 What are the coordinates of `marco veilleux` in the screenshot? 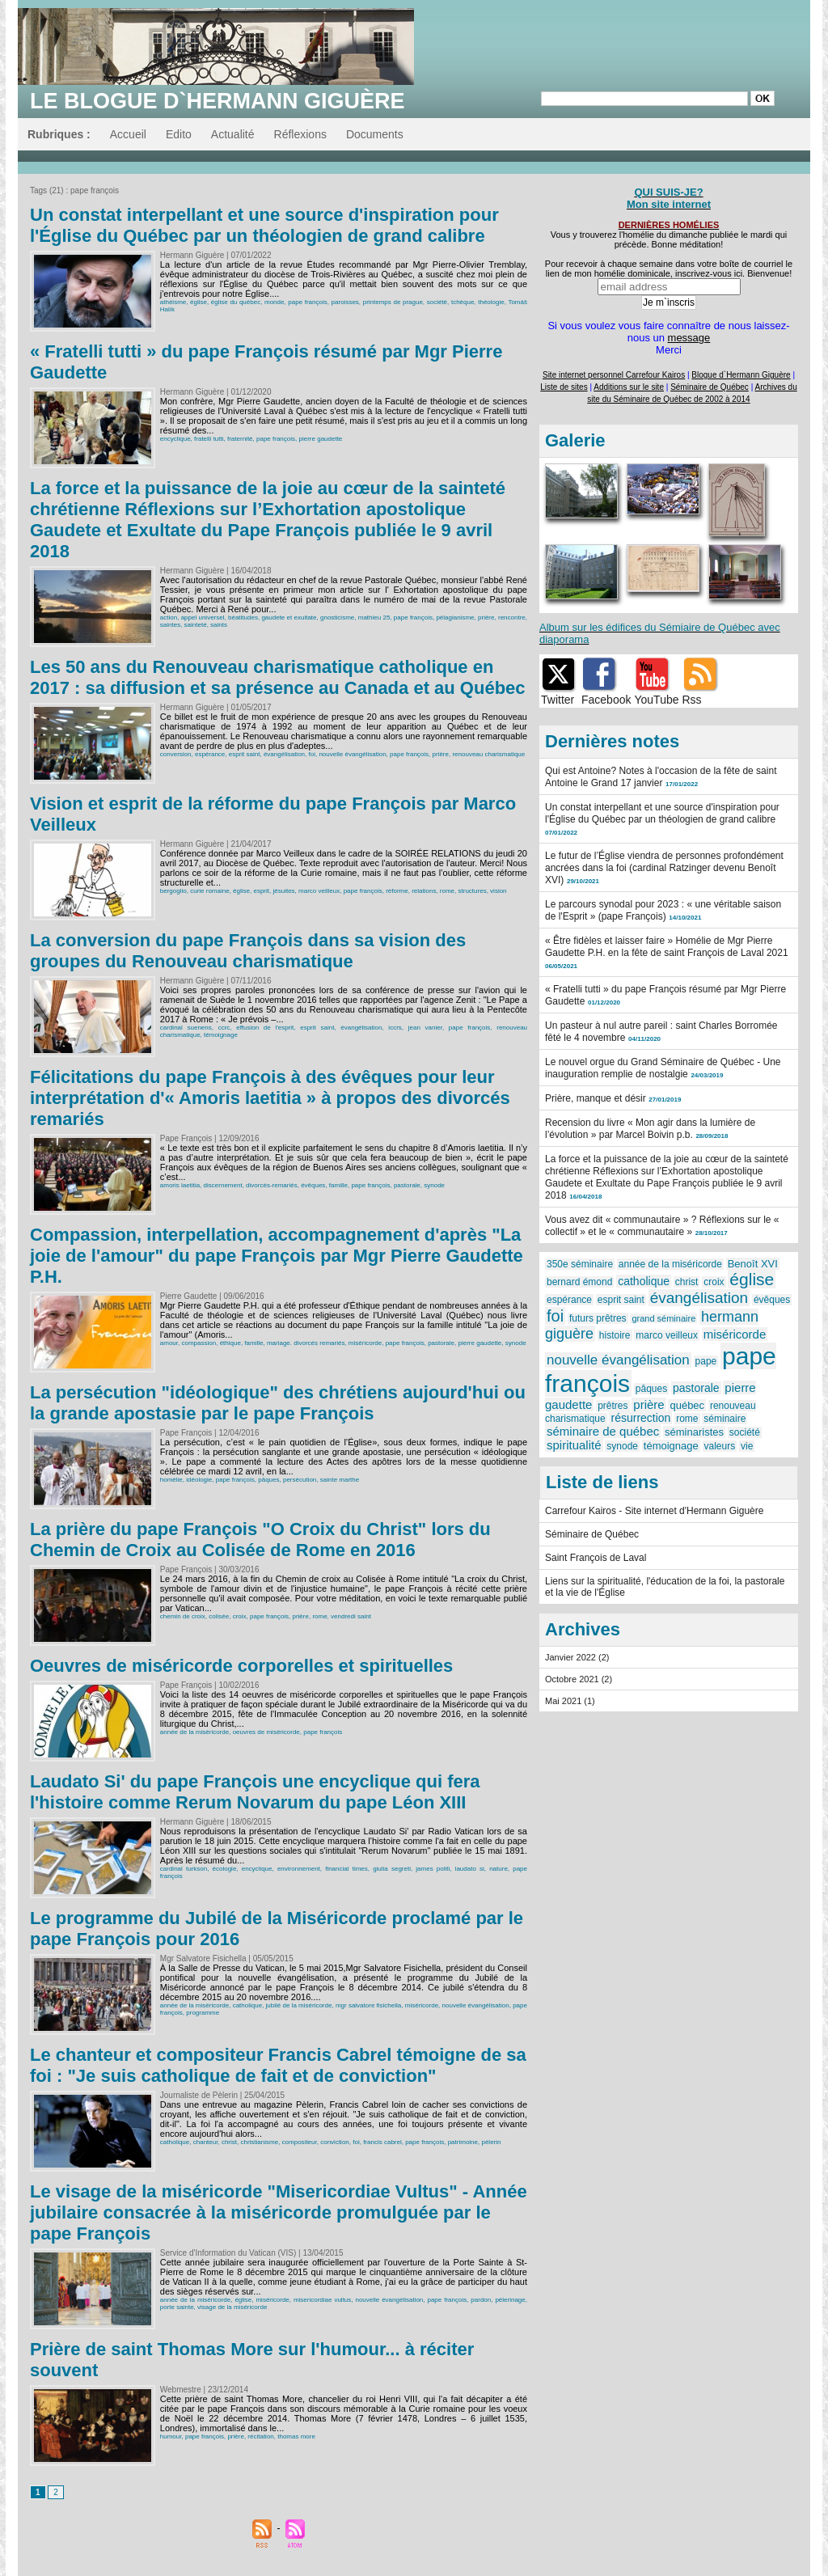 It's located at (319, 891).